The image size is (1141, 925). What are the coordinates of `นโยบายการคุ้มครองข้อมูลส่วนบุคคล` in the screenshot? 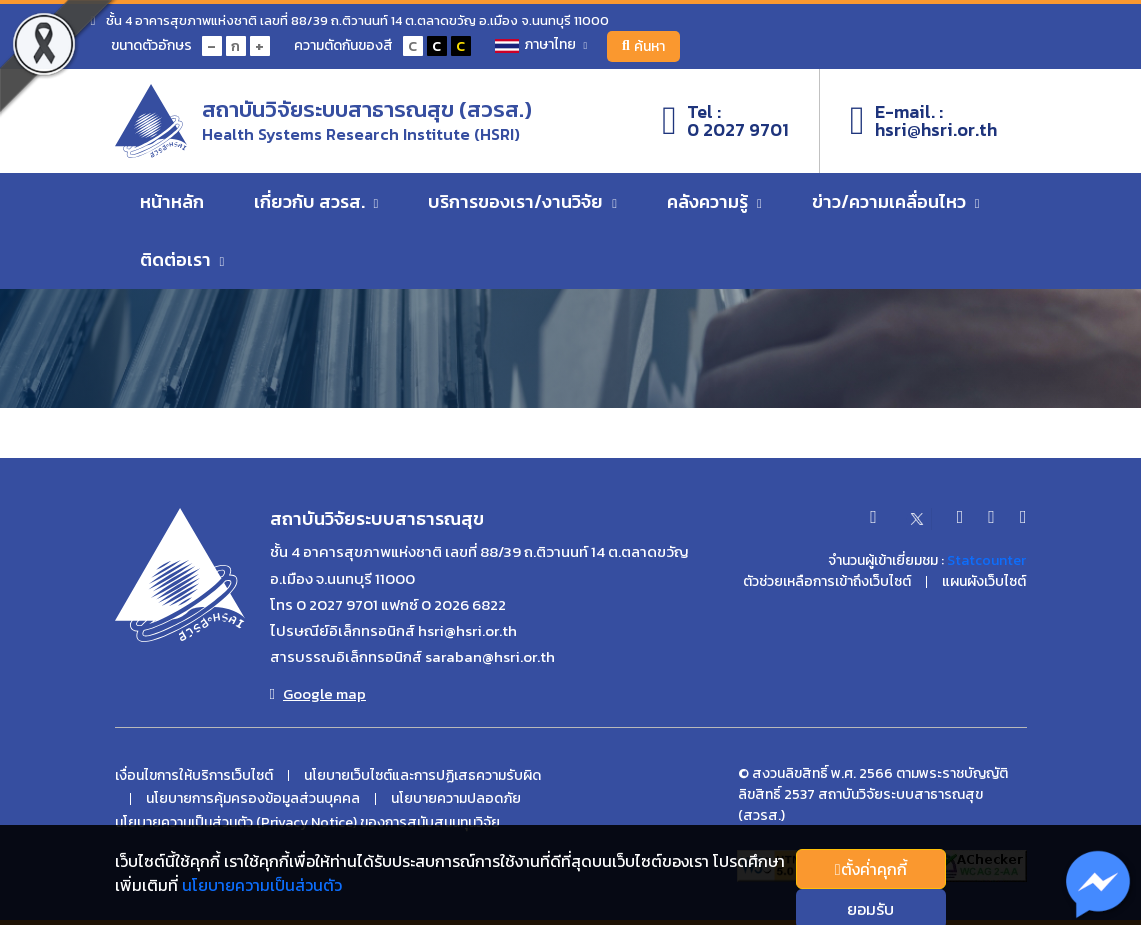 It's located at (253, 799).